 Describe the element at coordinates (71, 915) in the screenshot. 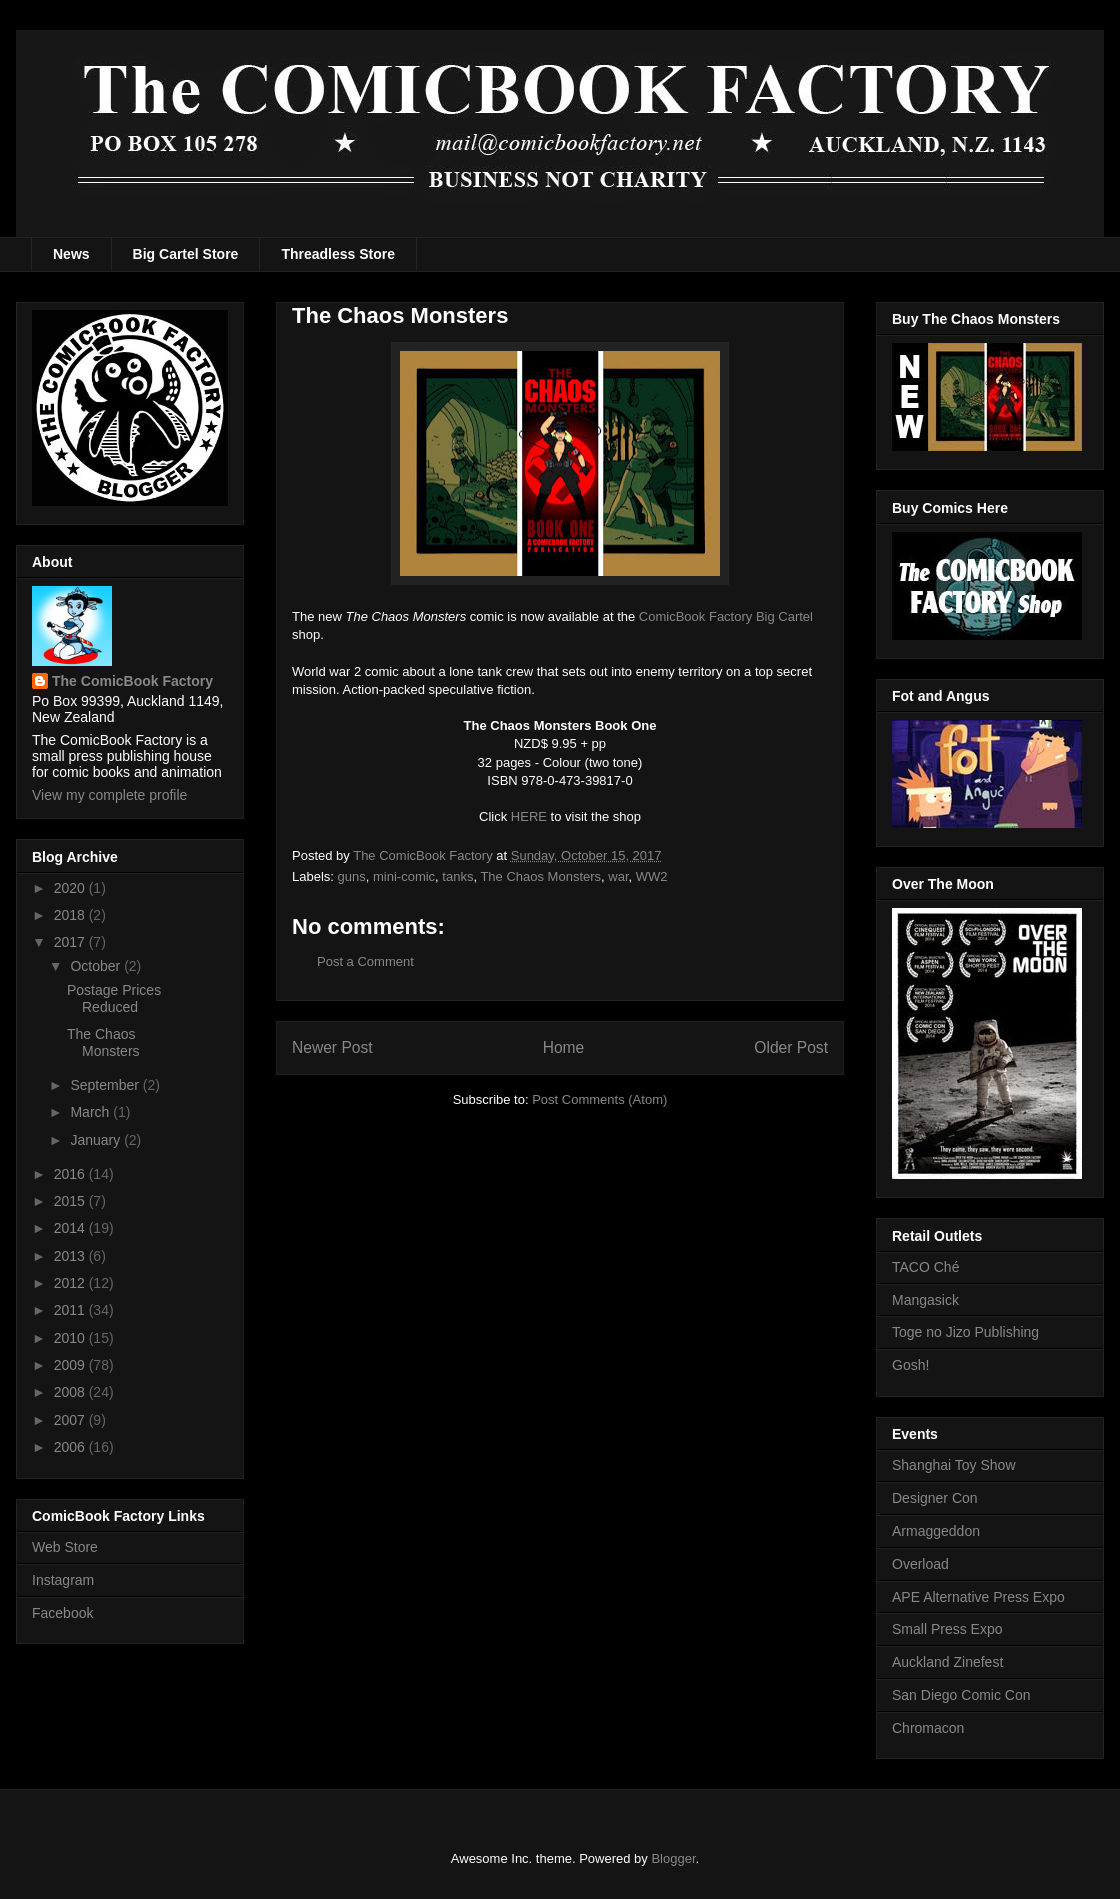

I see `2018` at that location.